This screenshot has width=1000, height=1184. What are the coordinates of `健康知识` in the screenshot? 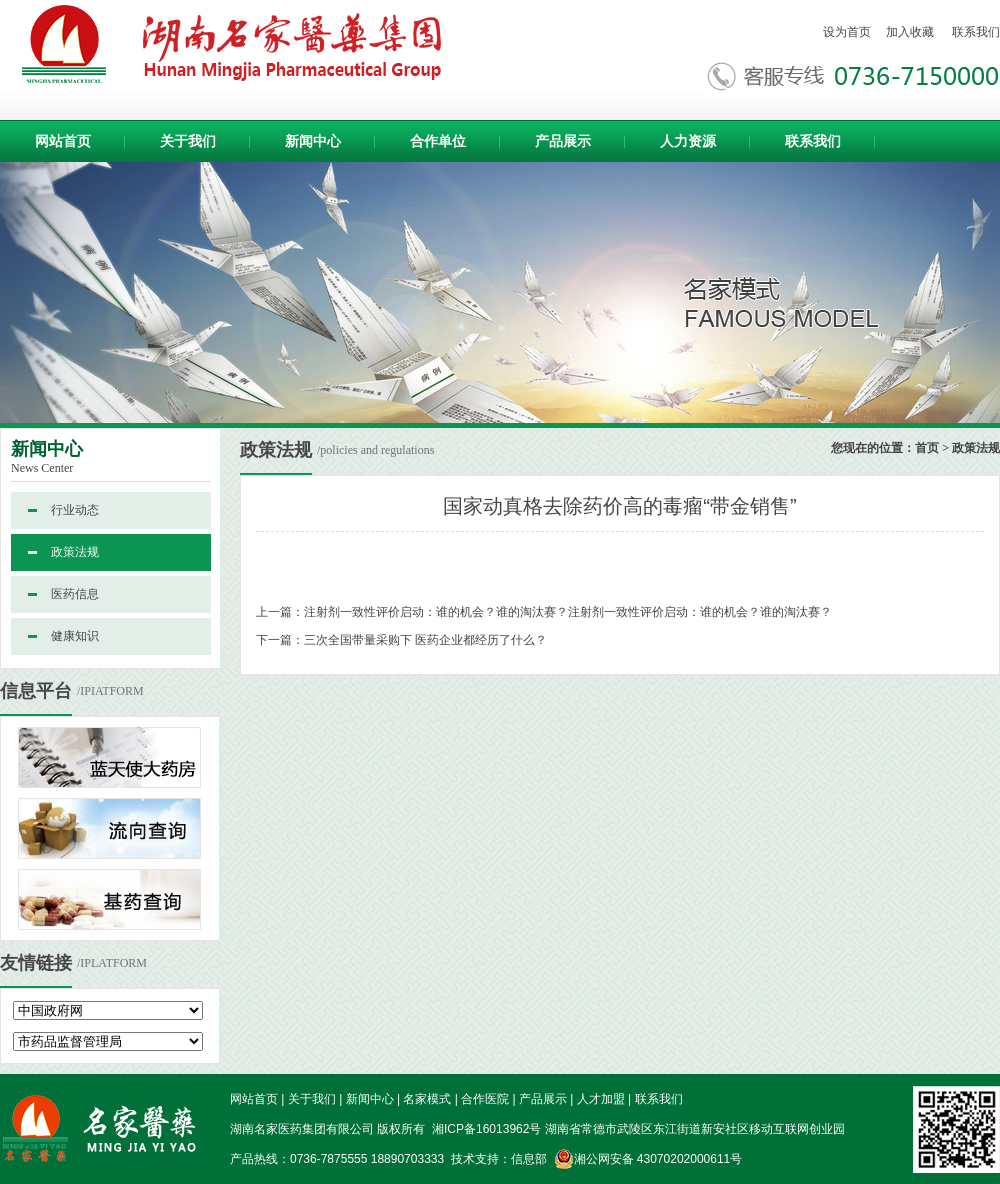 It's located at (75, 636).